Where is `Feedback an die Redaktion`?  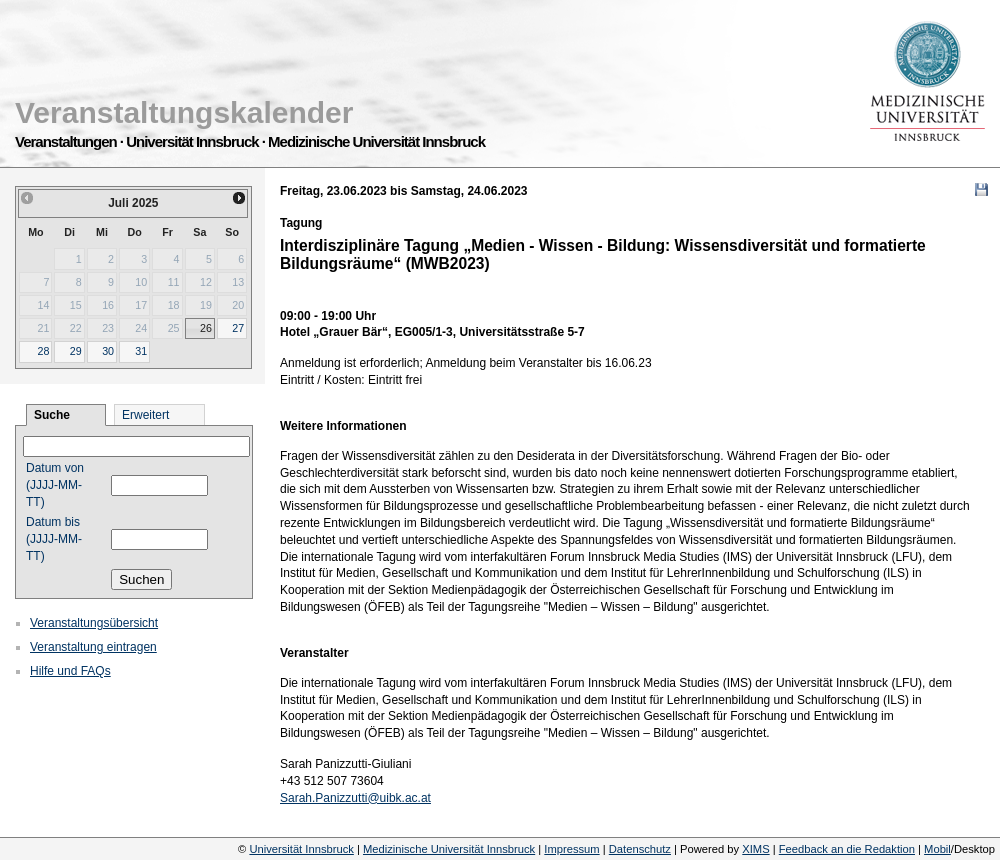
Feedback an die Redaktion is located at coordinates (847, 849).